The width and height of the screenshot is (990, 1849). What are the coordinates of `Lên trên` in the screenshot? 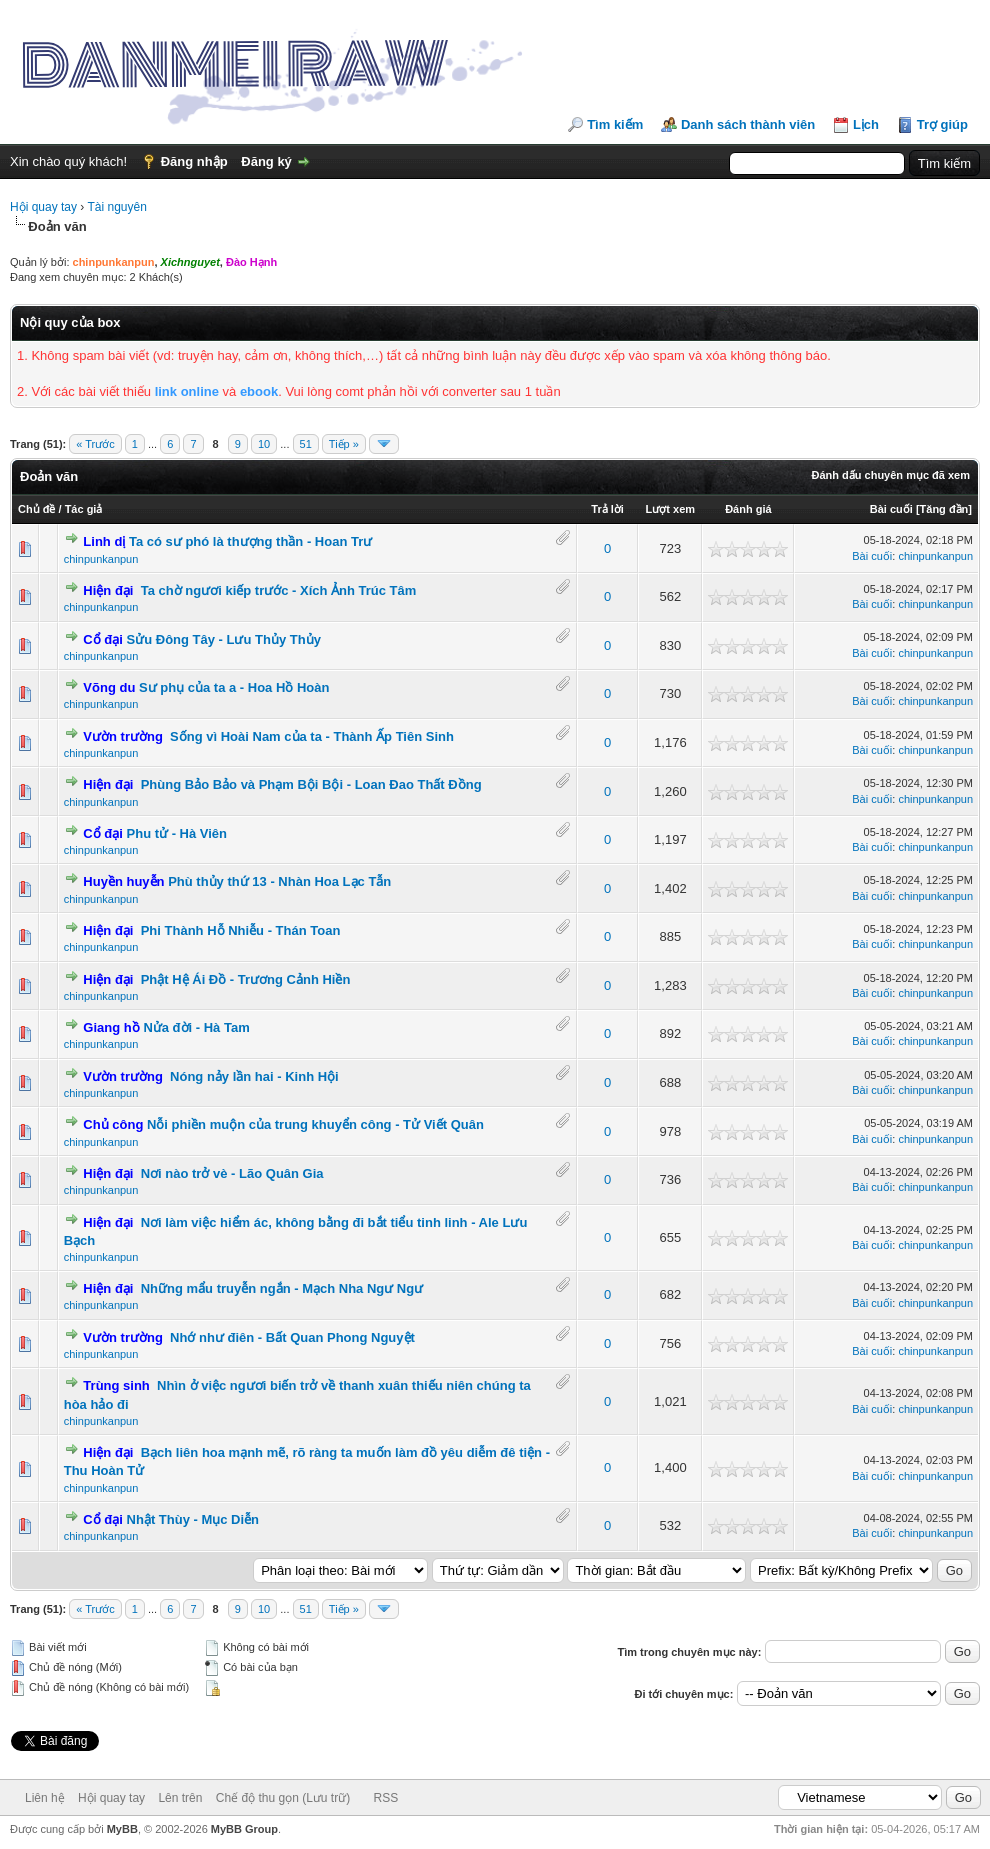 It's located at (180, 1798).